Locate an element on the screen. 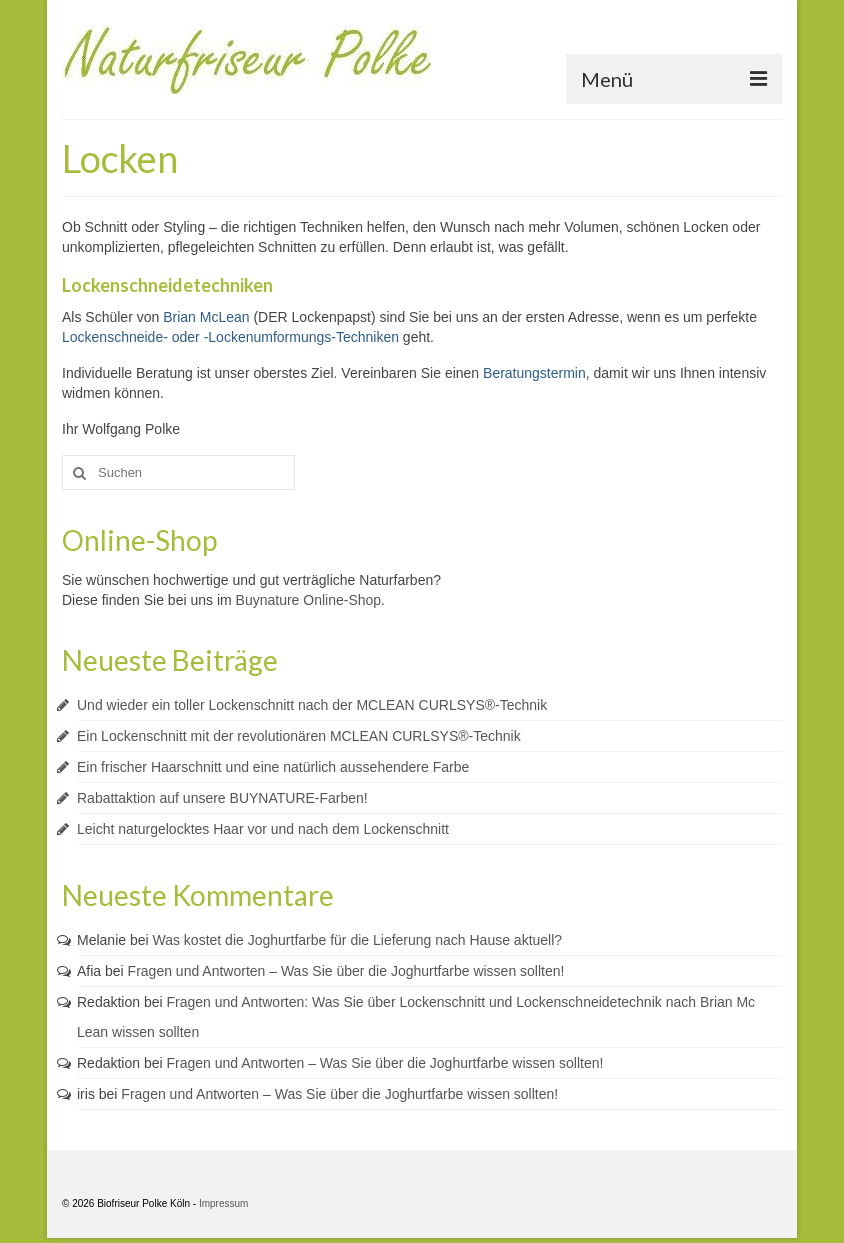 The image size is (844, 1243). Ein frischer Haarschnitt und eine natürlich aussehendere Farbe is located at coordinates (273, 767).